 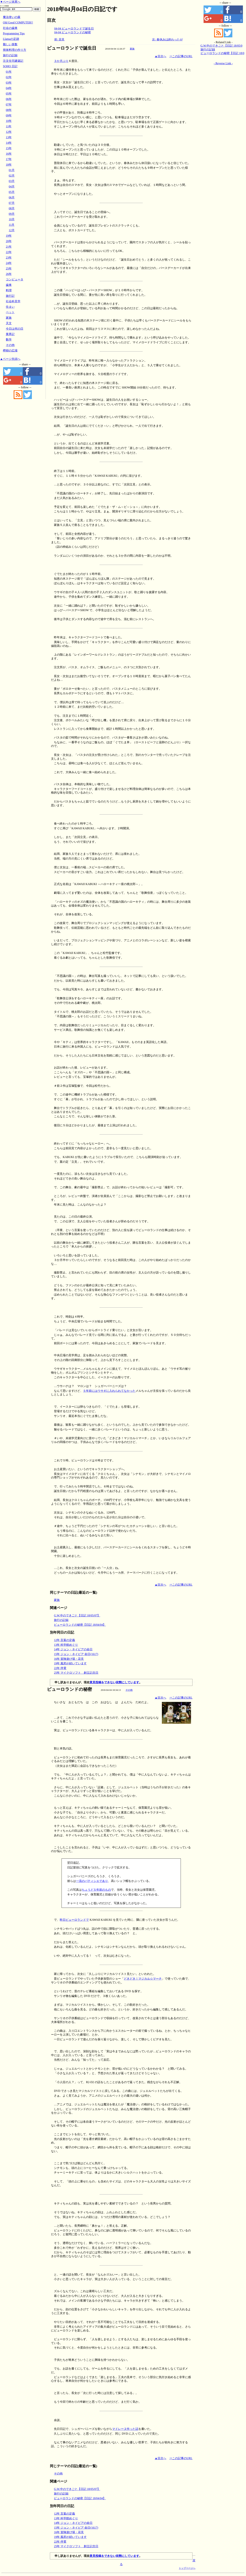 I want to click on 業界記, so click(x=10, y=334).